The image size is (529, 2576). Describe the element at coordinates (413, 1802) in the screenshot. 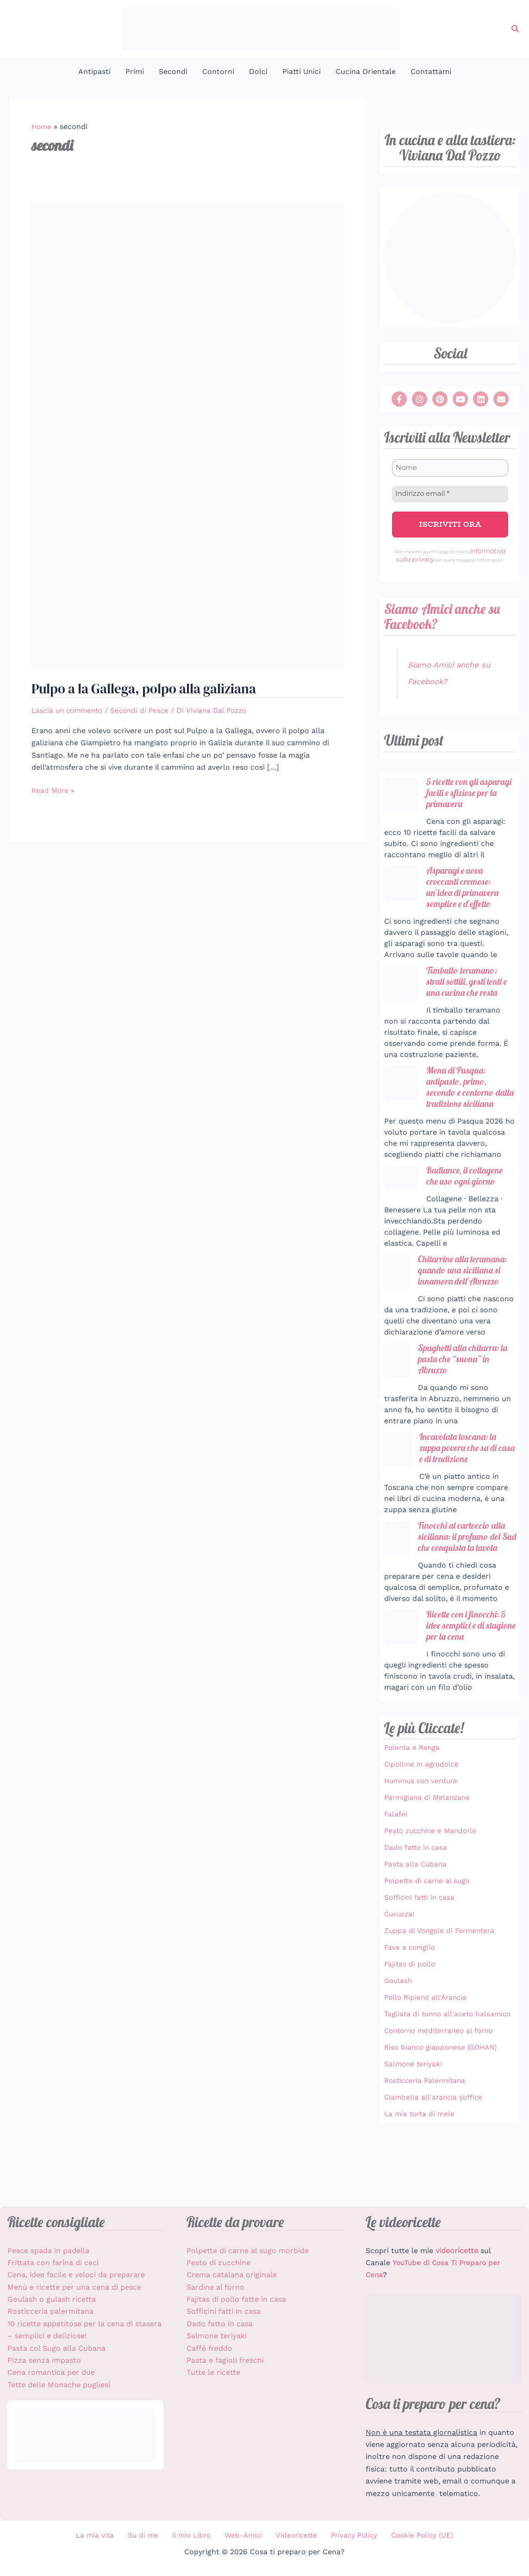

I see `Polenta e Renga` at that location.